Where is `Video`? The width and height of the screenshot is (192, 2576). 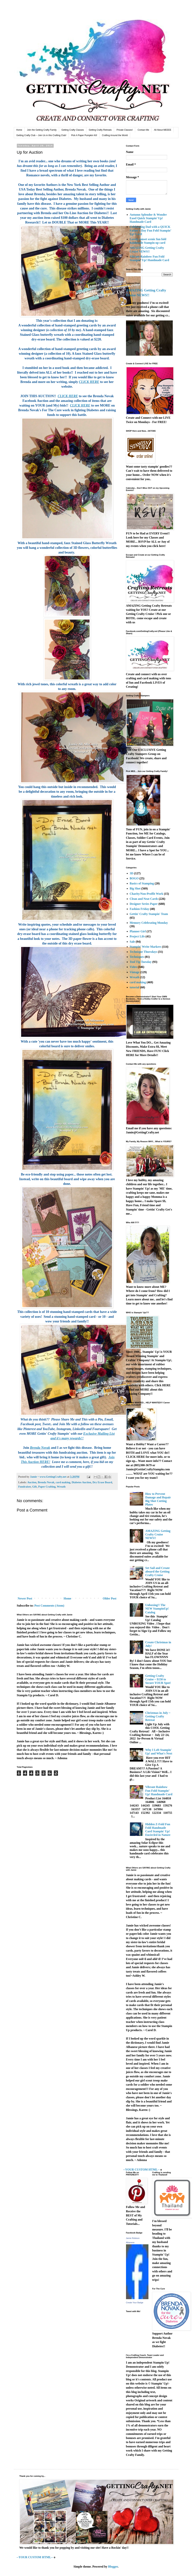
Video is located at coordinates (133, 966).